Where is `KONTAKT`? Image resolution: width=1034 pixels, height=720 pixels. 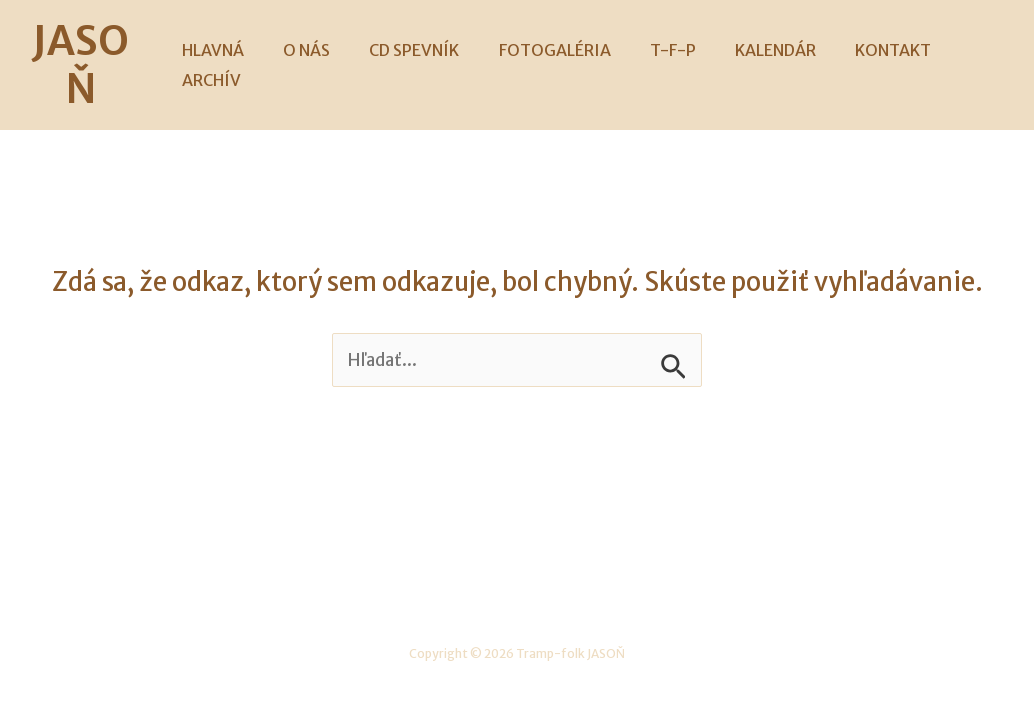
KONTAKT is located at coordinates (860, 41).